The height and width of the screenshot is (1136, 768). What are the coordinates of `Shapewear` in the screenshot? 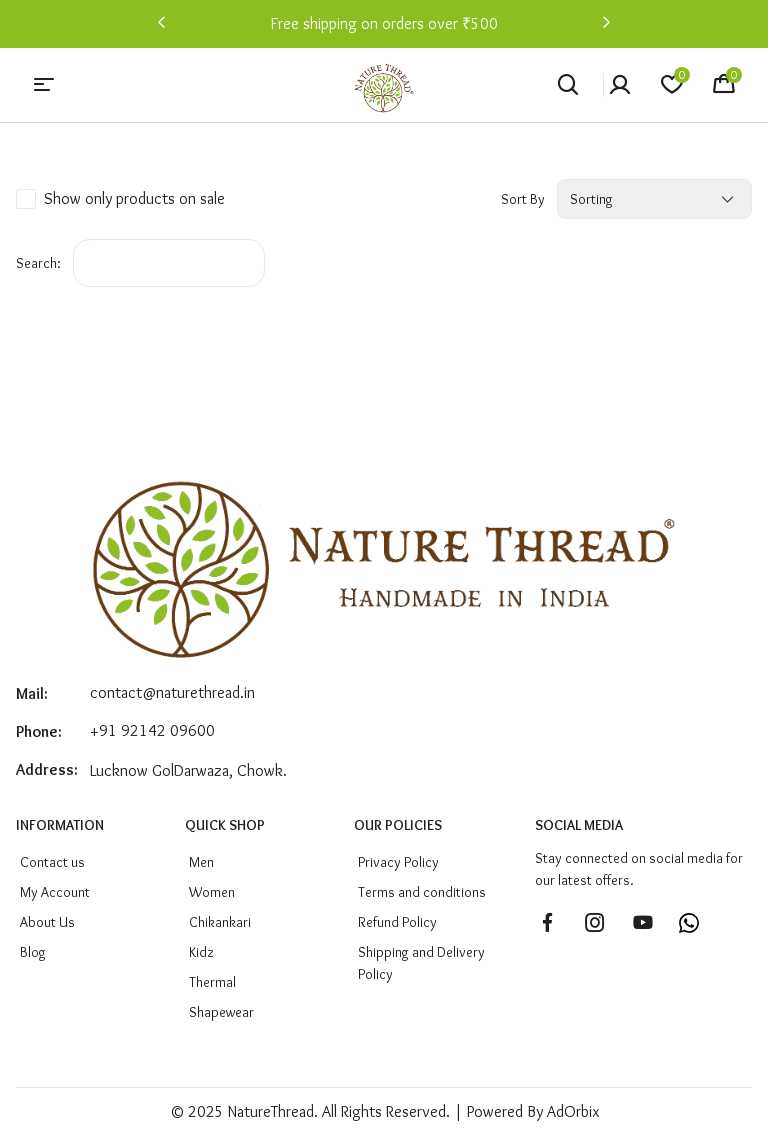 It's located at (221, 1012).